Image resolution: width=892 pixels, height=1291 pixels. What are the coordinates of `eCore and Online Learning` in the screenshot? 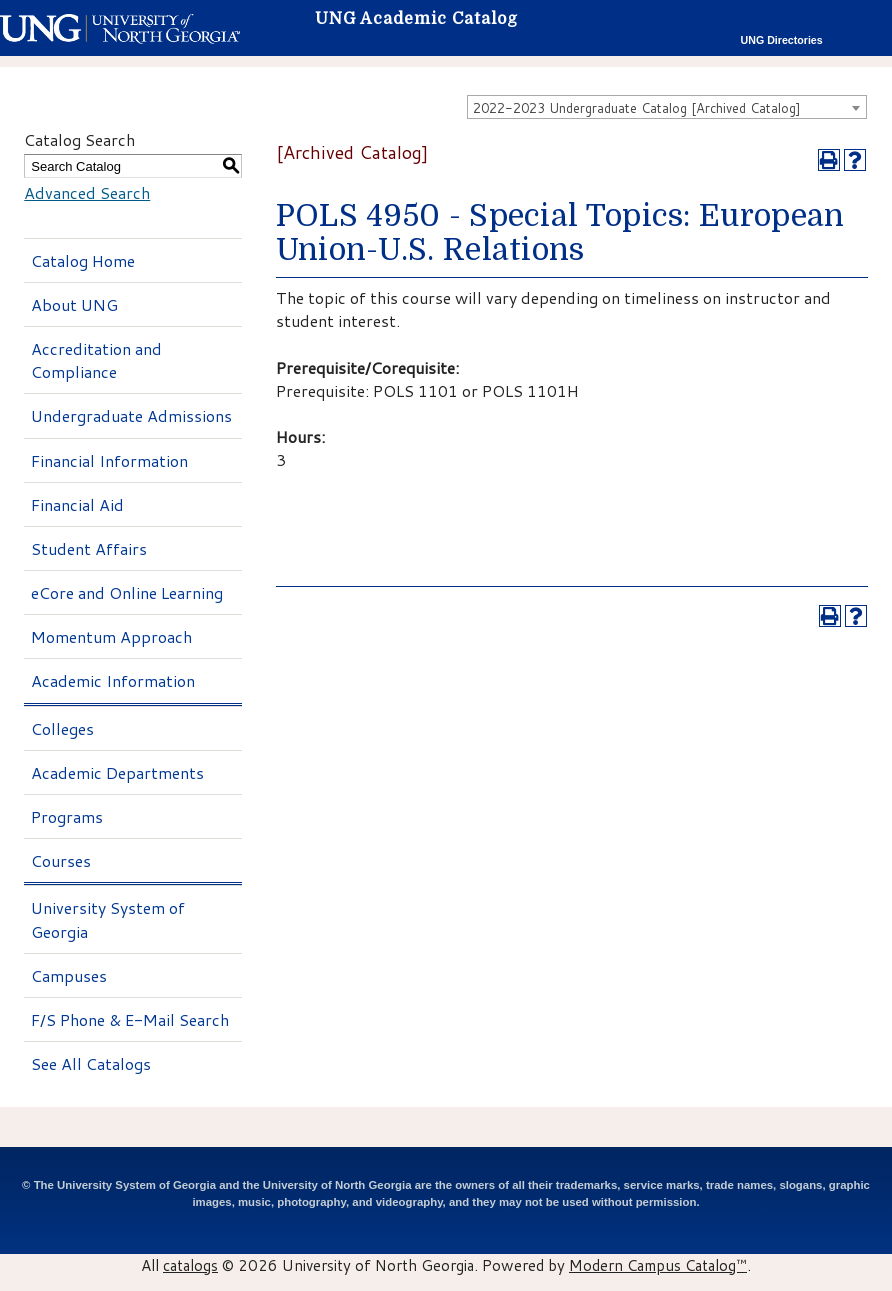 It's located at (127, 592).